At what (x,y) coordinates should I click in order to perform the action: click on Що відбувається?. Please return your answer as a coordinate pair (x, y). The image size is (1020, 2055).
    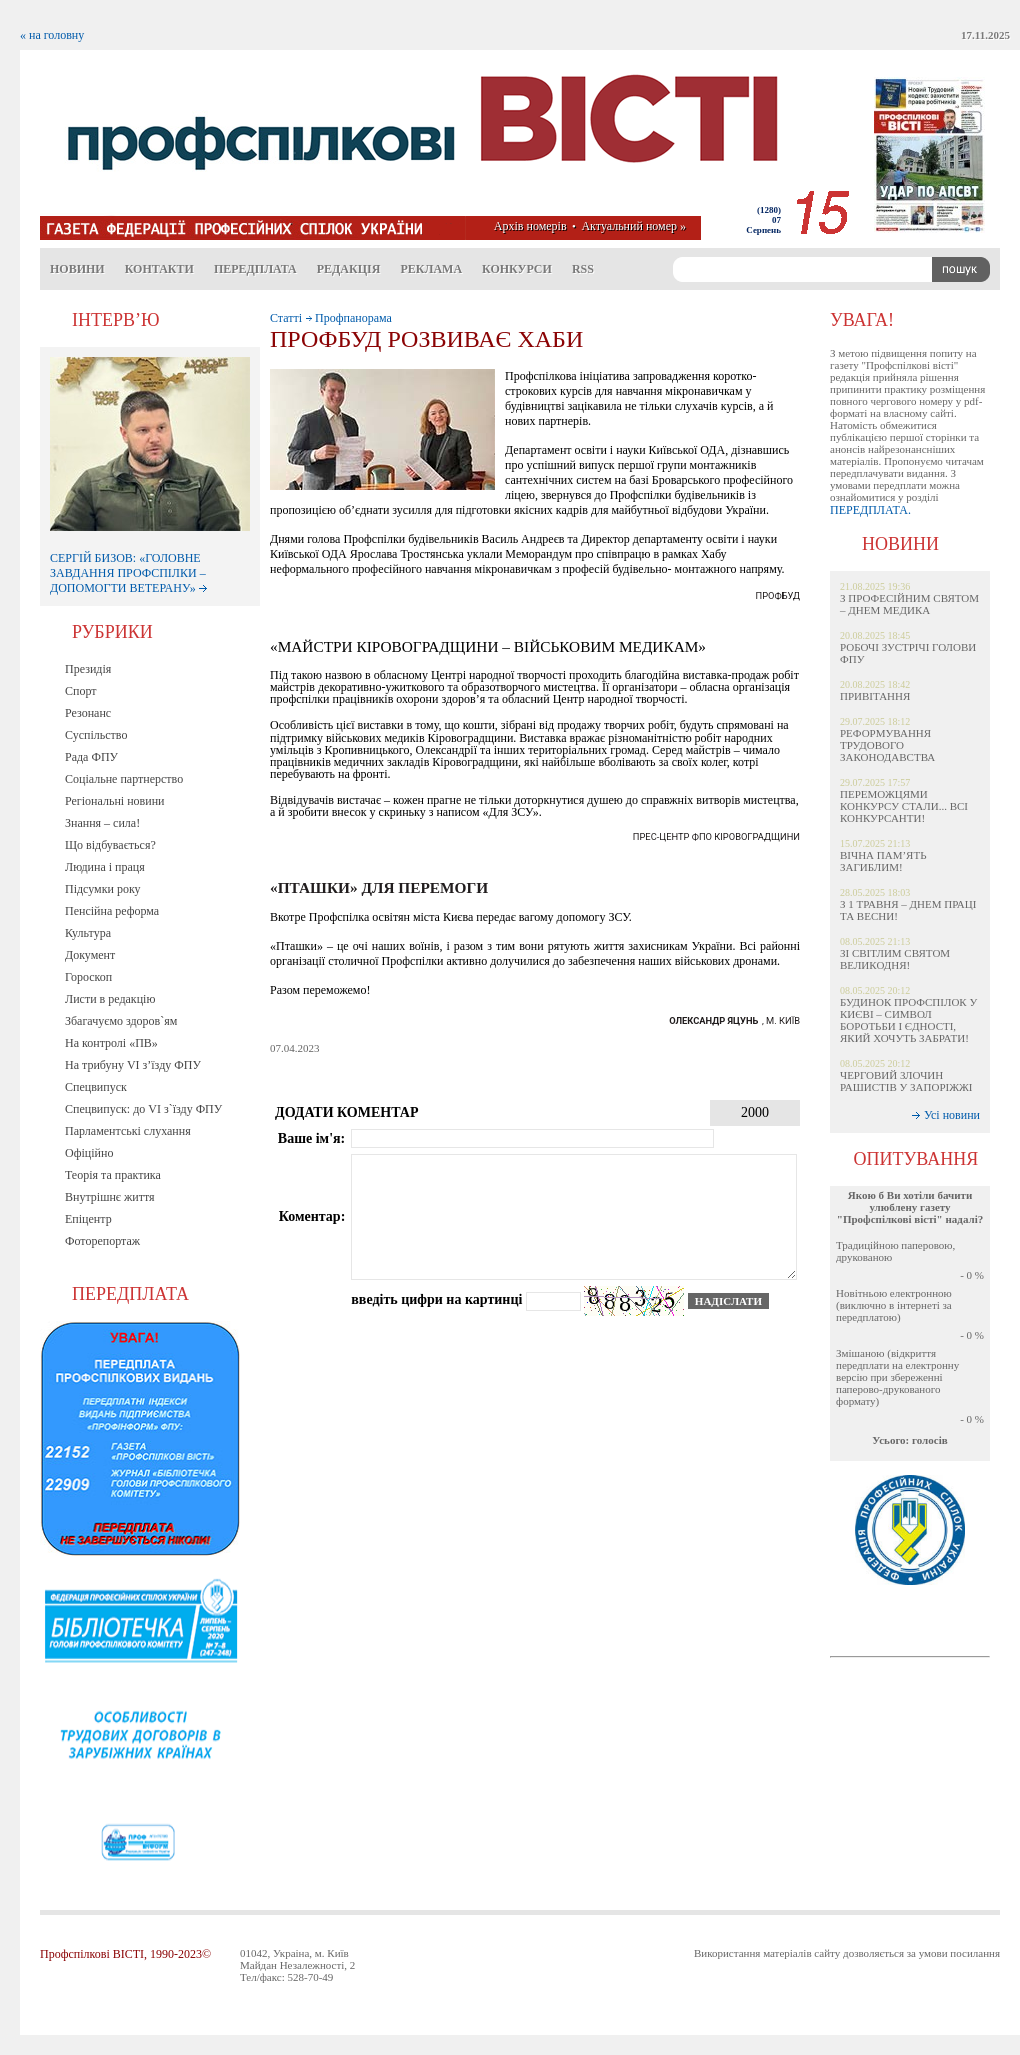
    Looking at the image, I should click on (110, 845).